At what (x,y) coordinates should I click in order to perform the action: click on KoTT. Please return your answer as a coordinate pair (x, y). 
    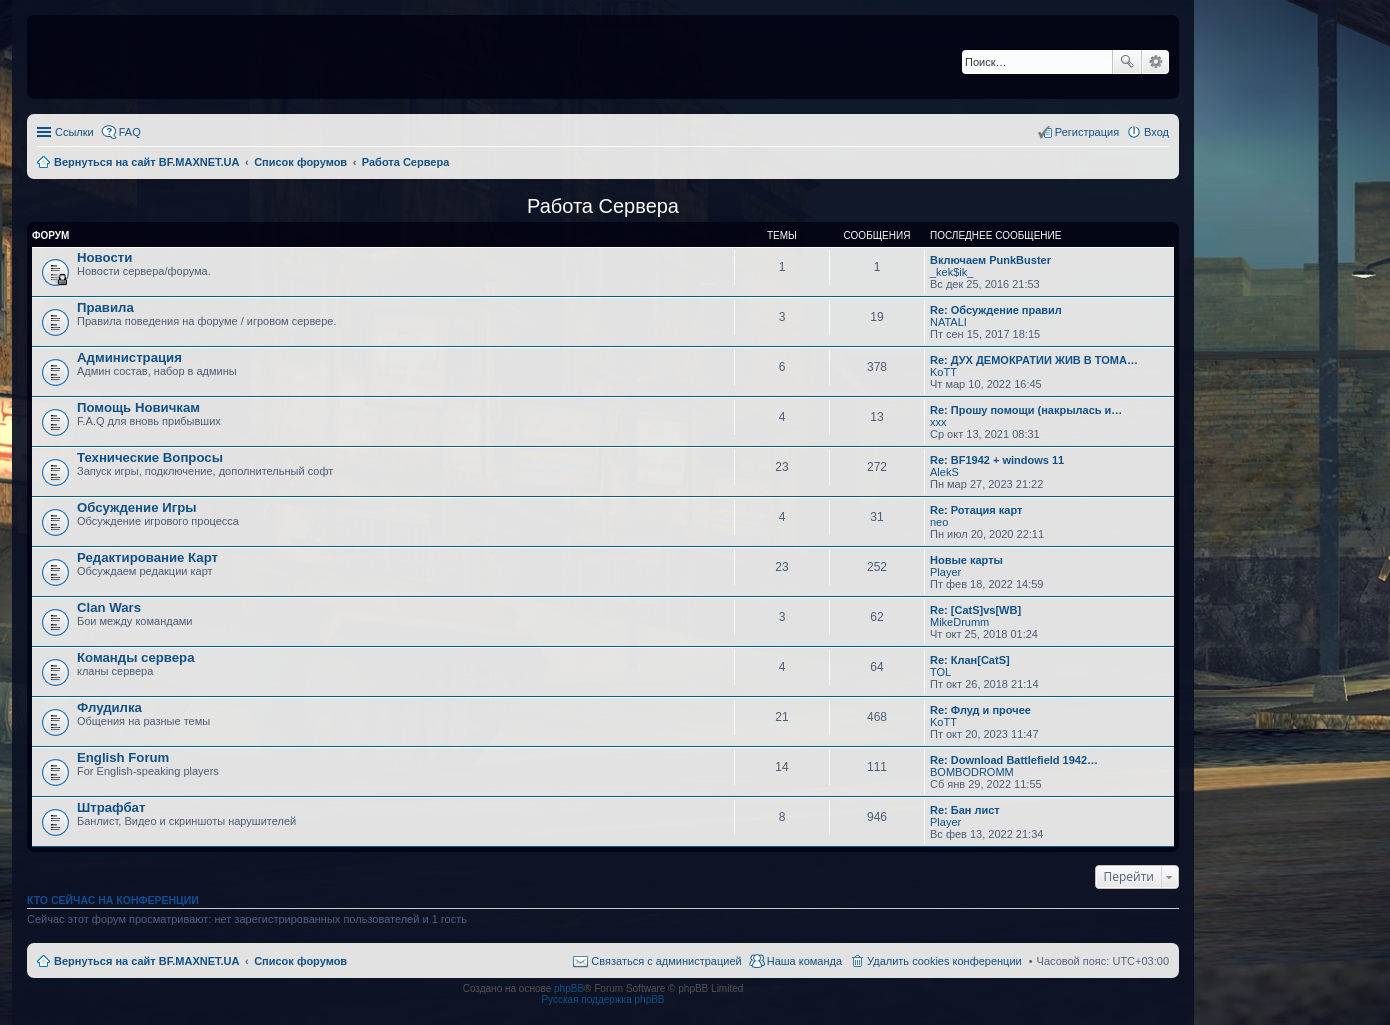
    Looking at the image, I should click on (943, 372).